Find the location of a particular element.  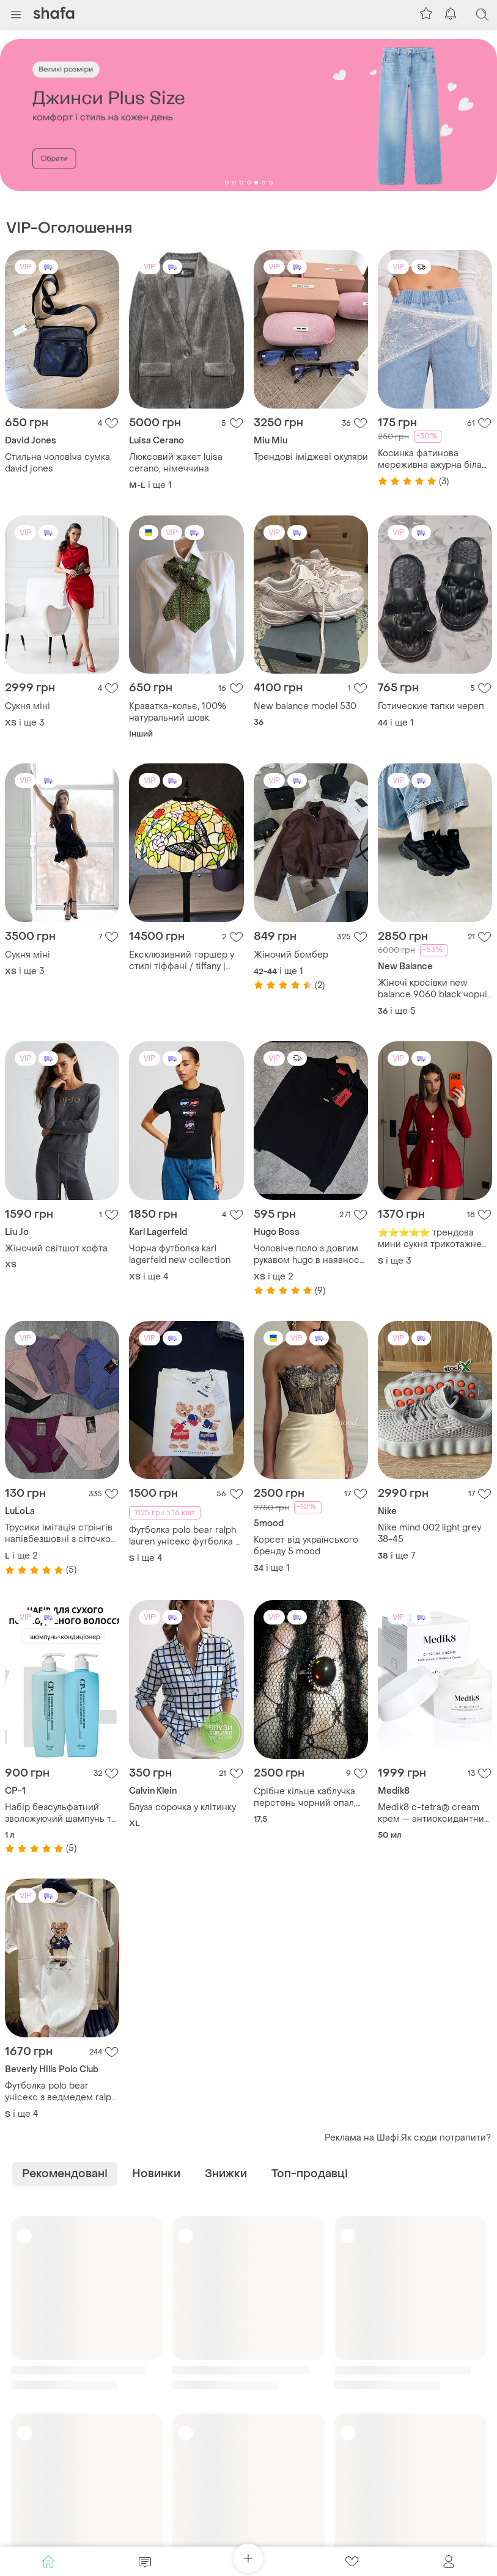

Люксовий жакет luisa сerano, німеччина is located at coordinates (176, 463).